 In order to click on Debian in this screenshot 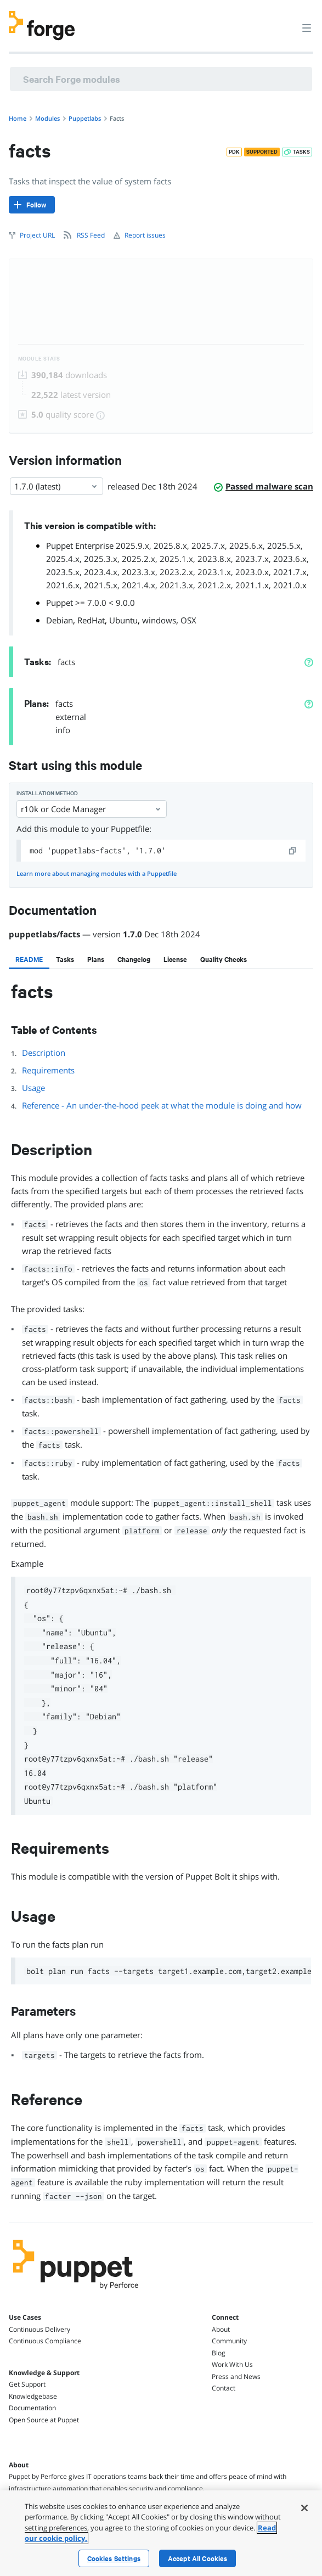, I will do `click(59, 620)`.